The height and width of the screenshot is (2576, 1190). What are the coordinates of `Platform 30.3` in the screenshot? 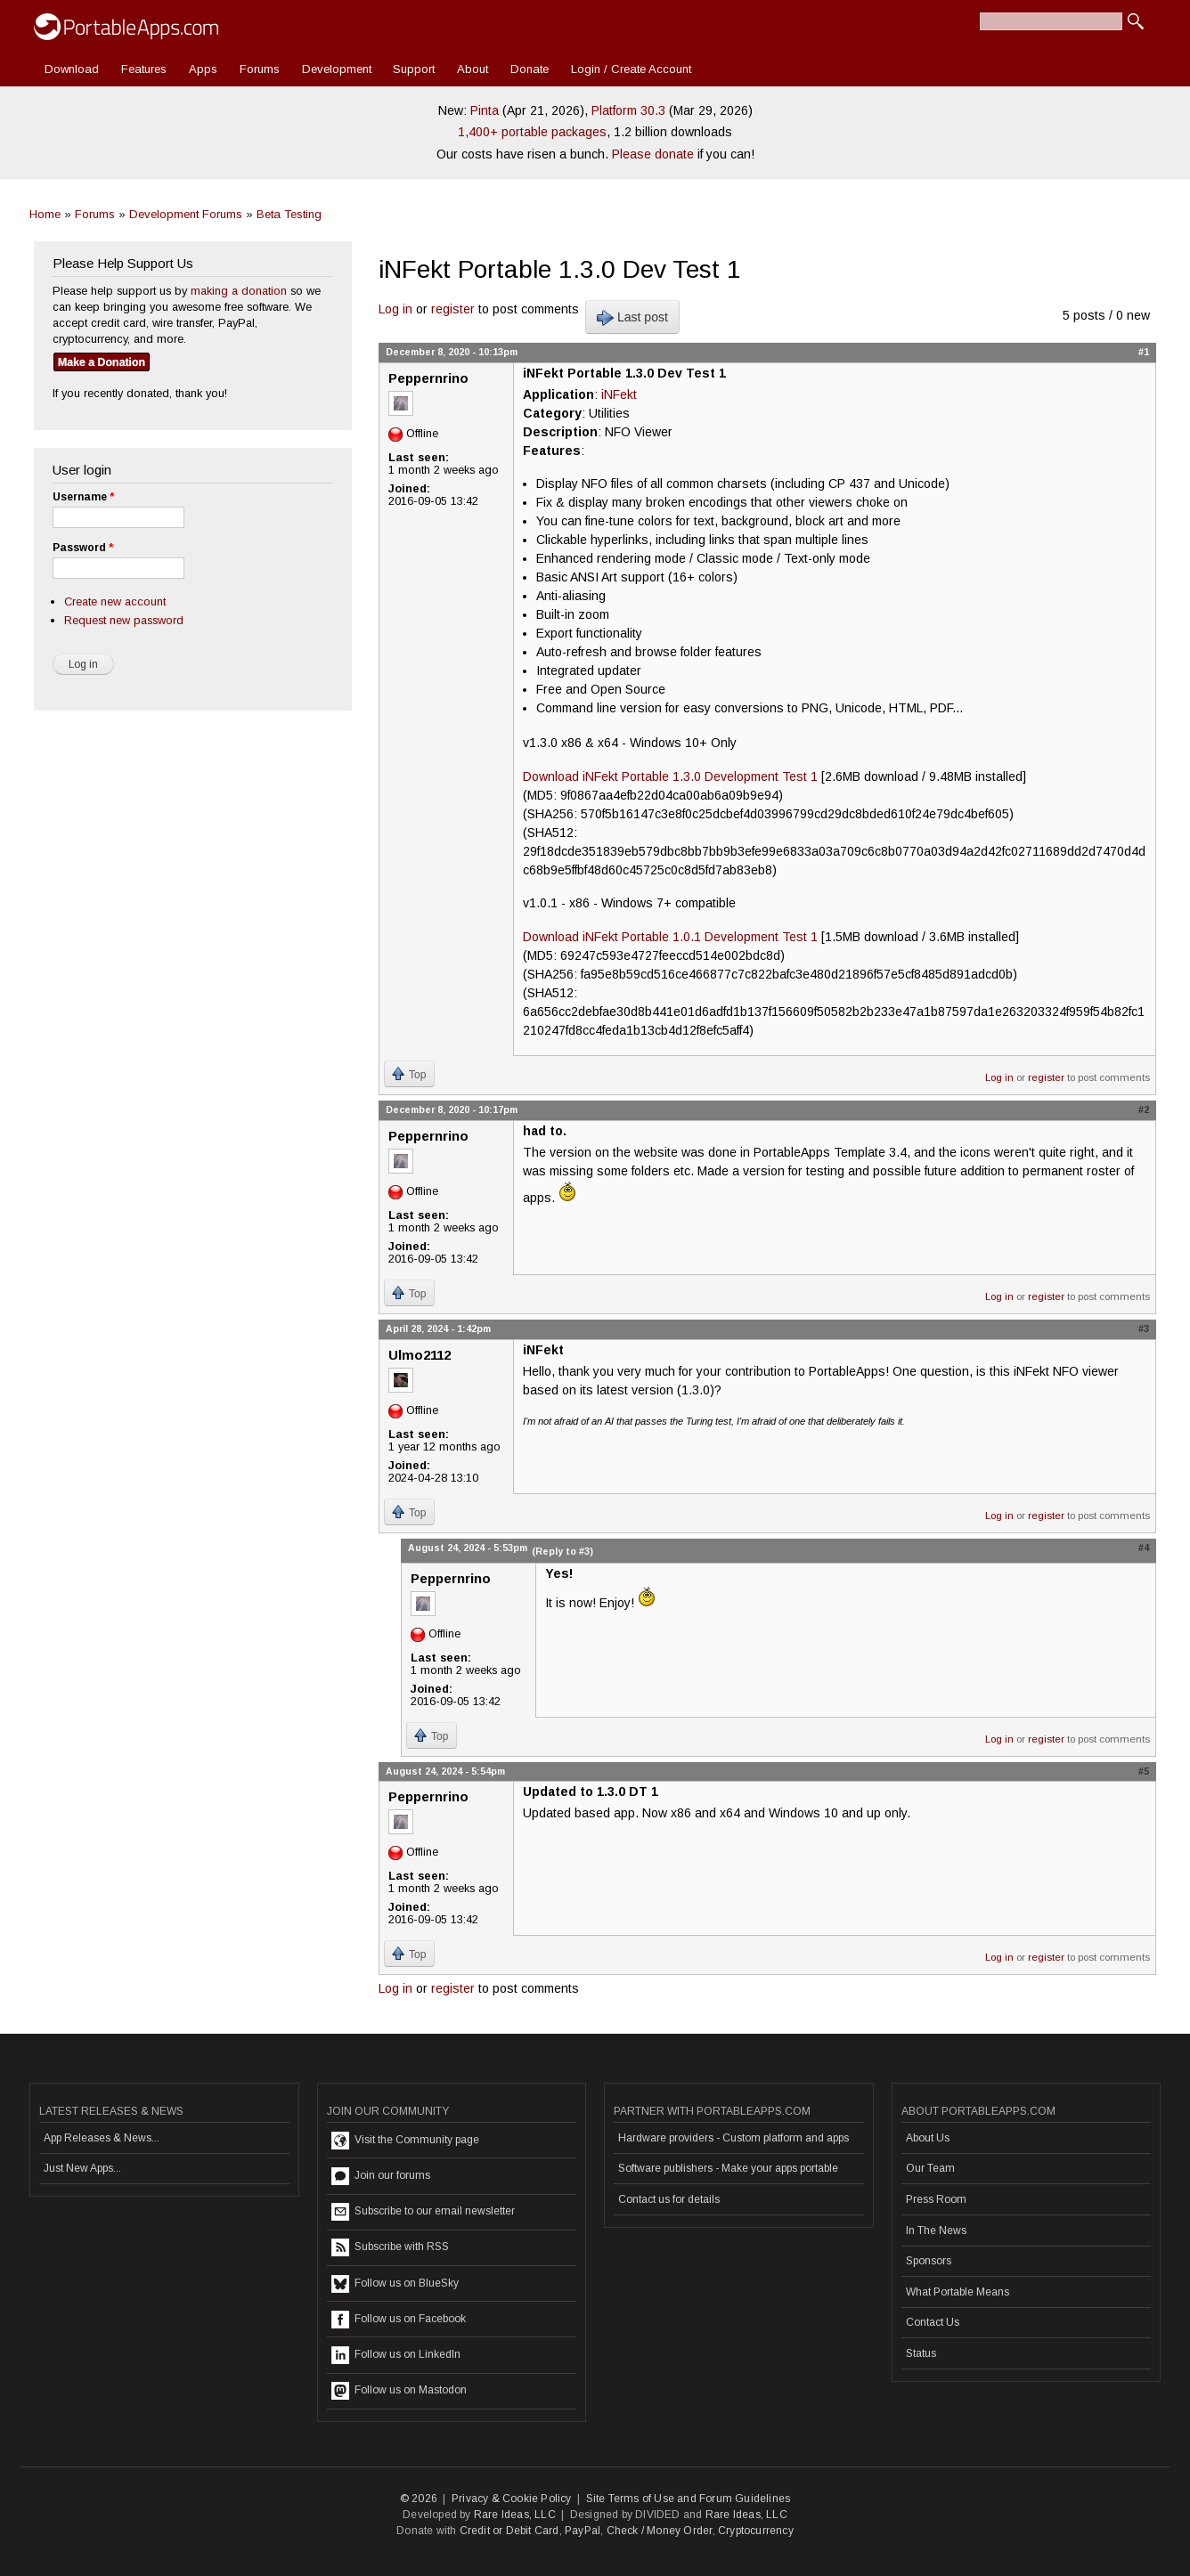 It's located at (628, 110).